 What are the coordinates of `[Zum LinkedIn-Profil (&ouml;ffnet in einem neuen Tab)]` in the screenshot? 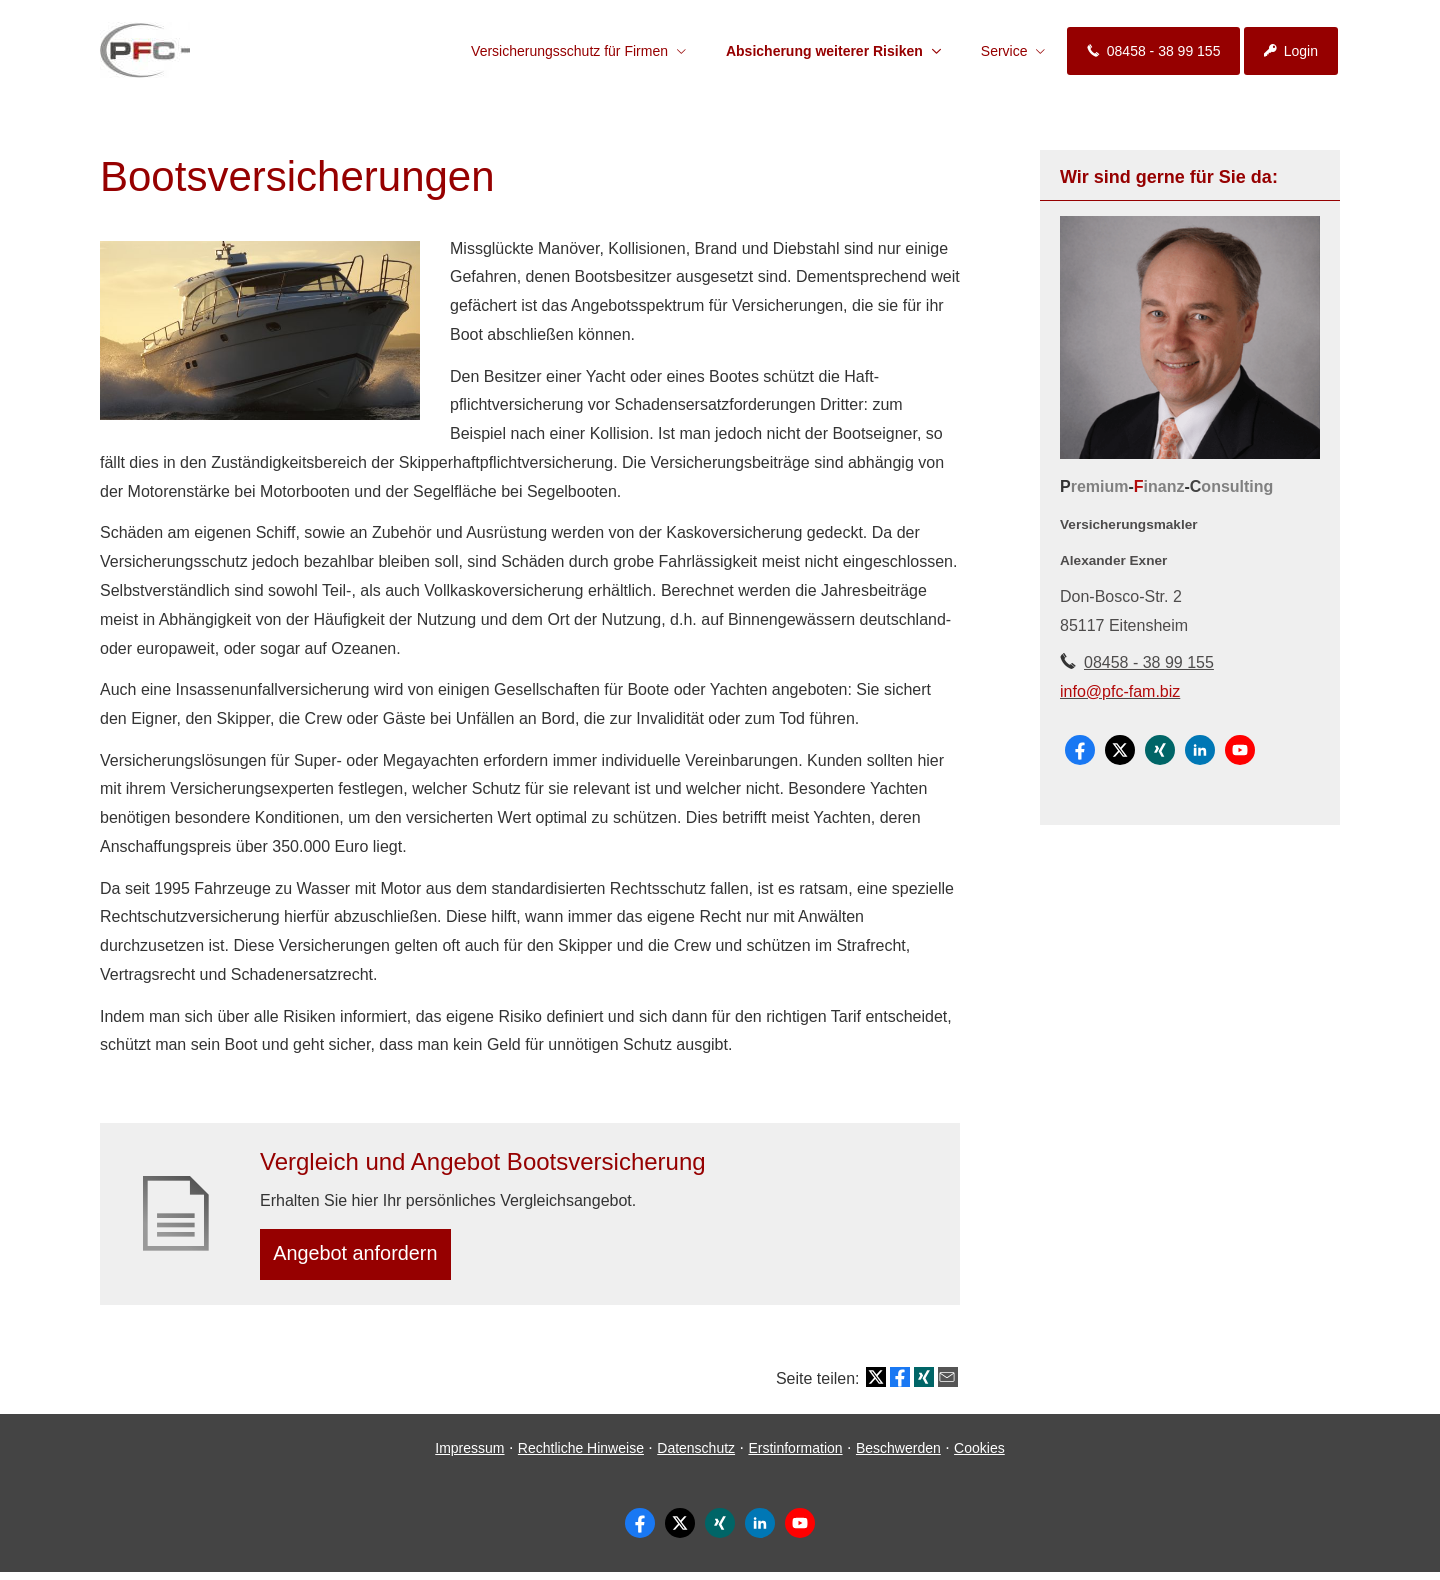 It's located at (1200, 750).